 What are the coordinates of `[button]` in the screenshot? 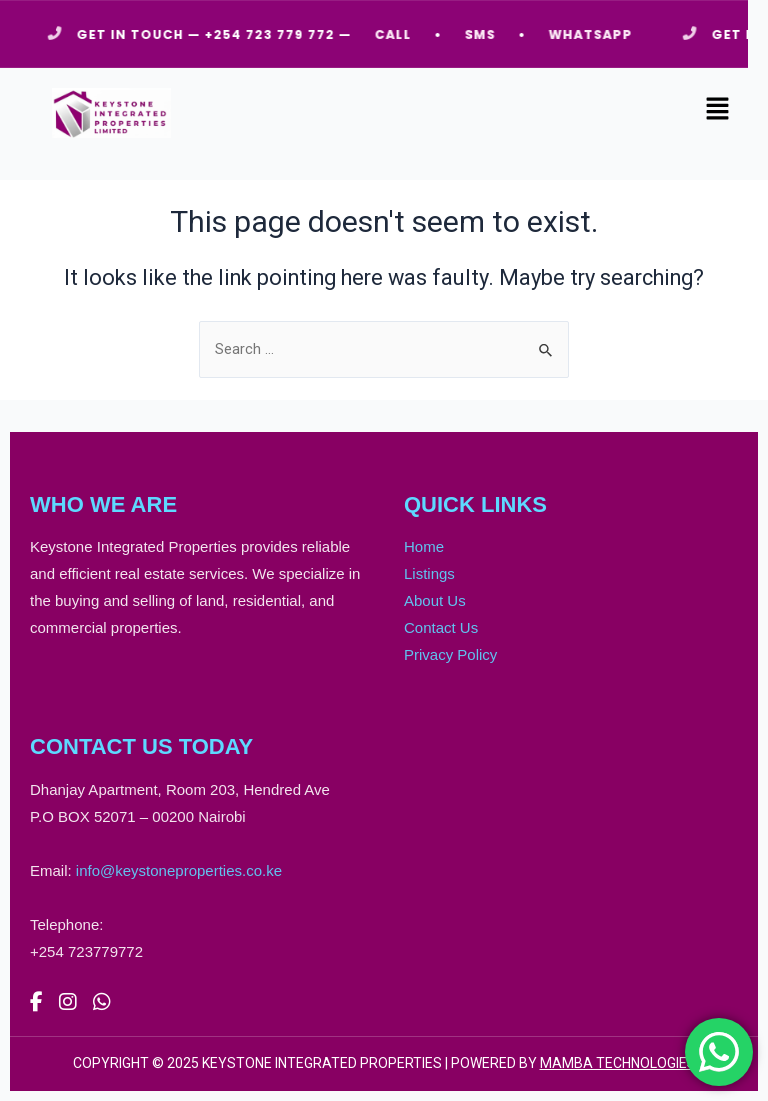 It's located at (718, 110).